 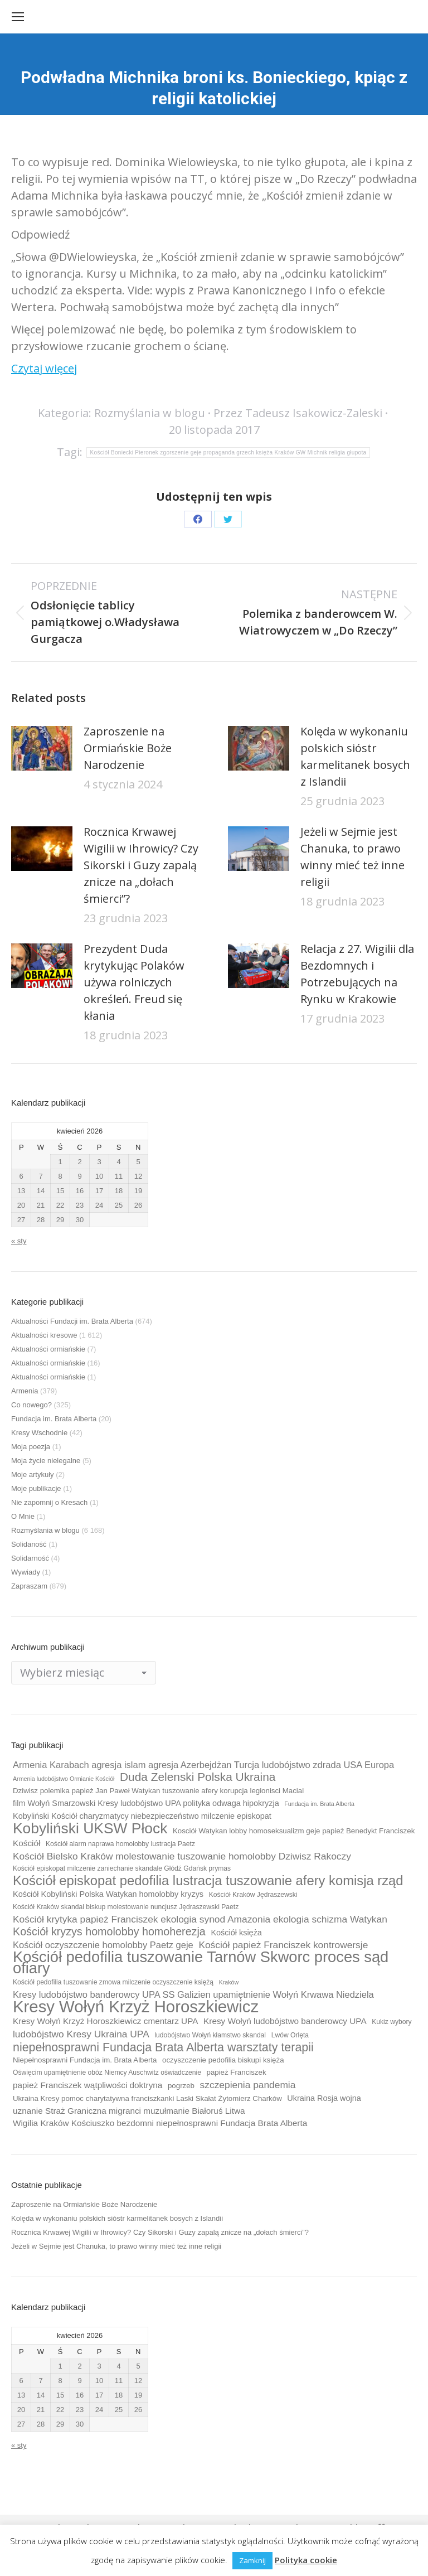 What do you see at coordinates (30, 1446) in the screenshot?
I see `Moja poezja` at bounding box center [30, 1446].